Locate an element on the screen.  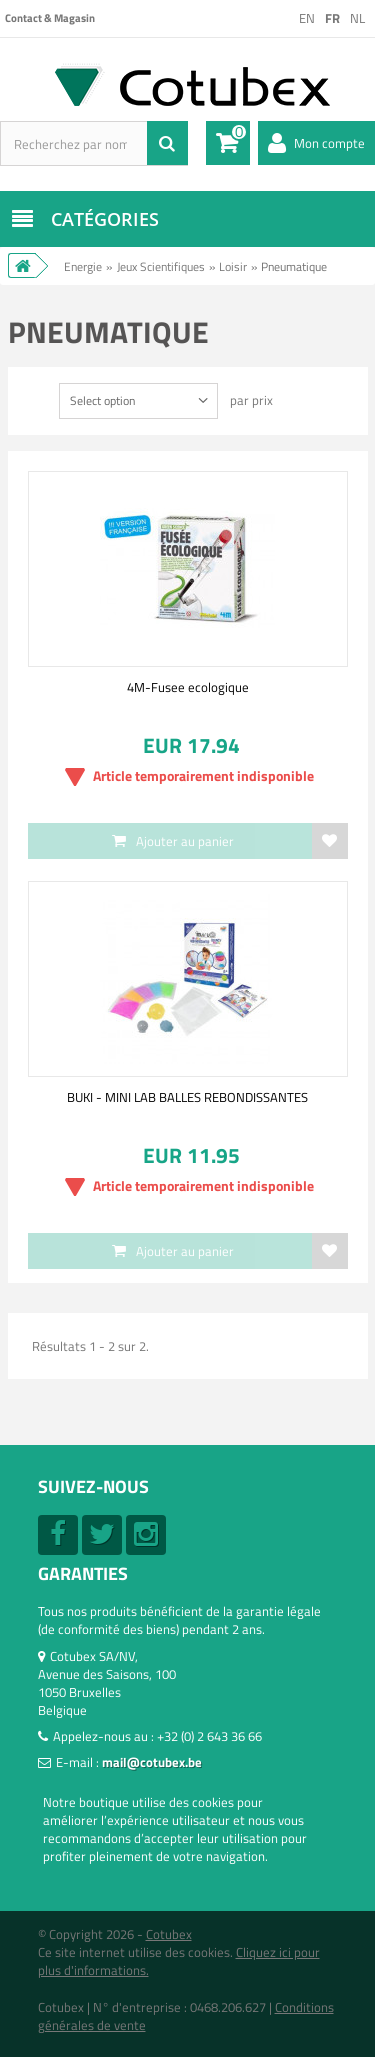
Contact & Magasin is located at coordinates (50, 18).